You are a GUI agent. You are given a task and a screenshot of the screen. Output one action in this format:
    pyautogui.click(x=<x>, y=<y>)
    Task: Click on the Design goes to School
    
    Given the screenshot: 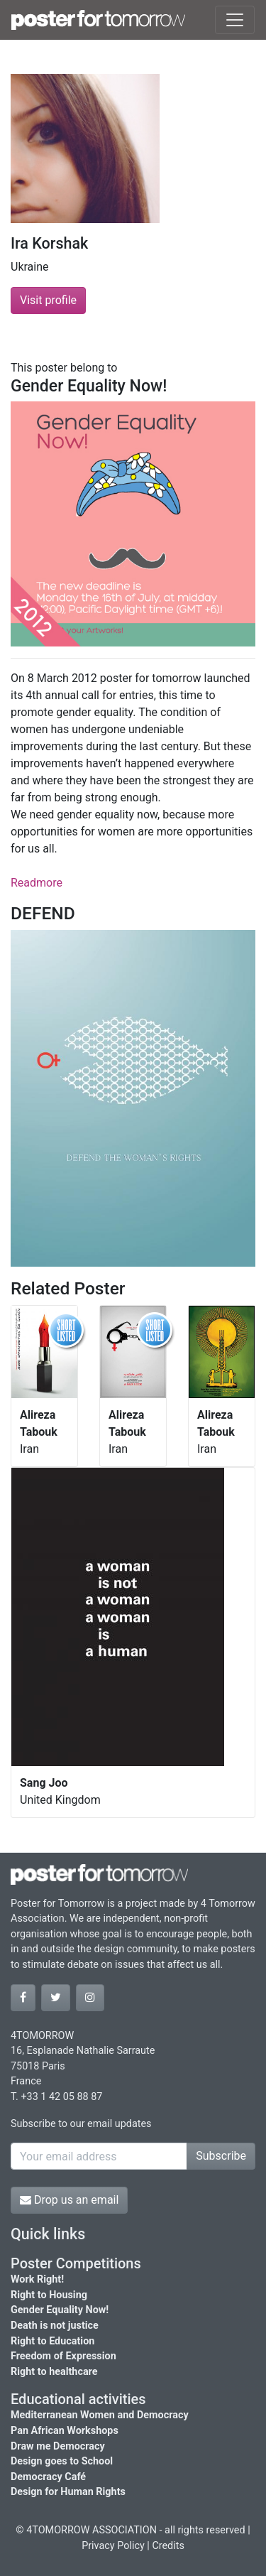 What is the action you would take?
    pyautogui.click(x=62, y=2461)
    